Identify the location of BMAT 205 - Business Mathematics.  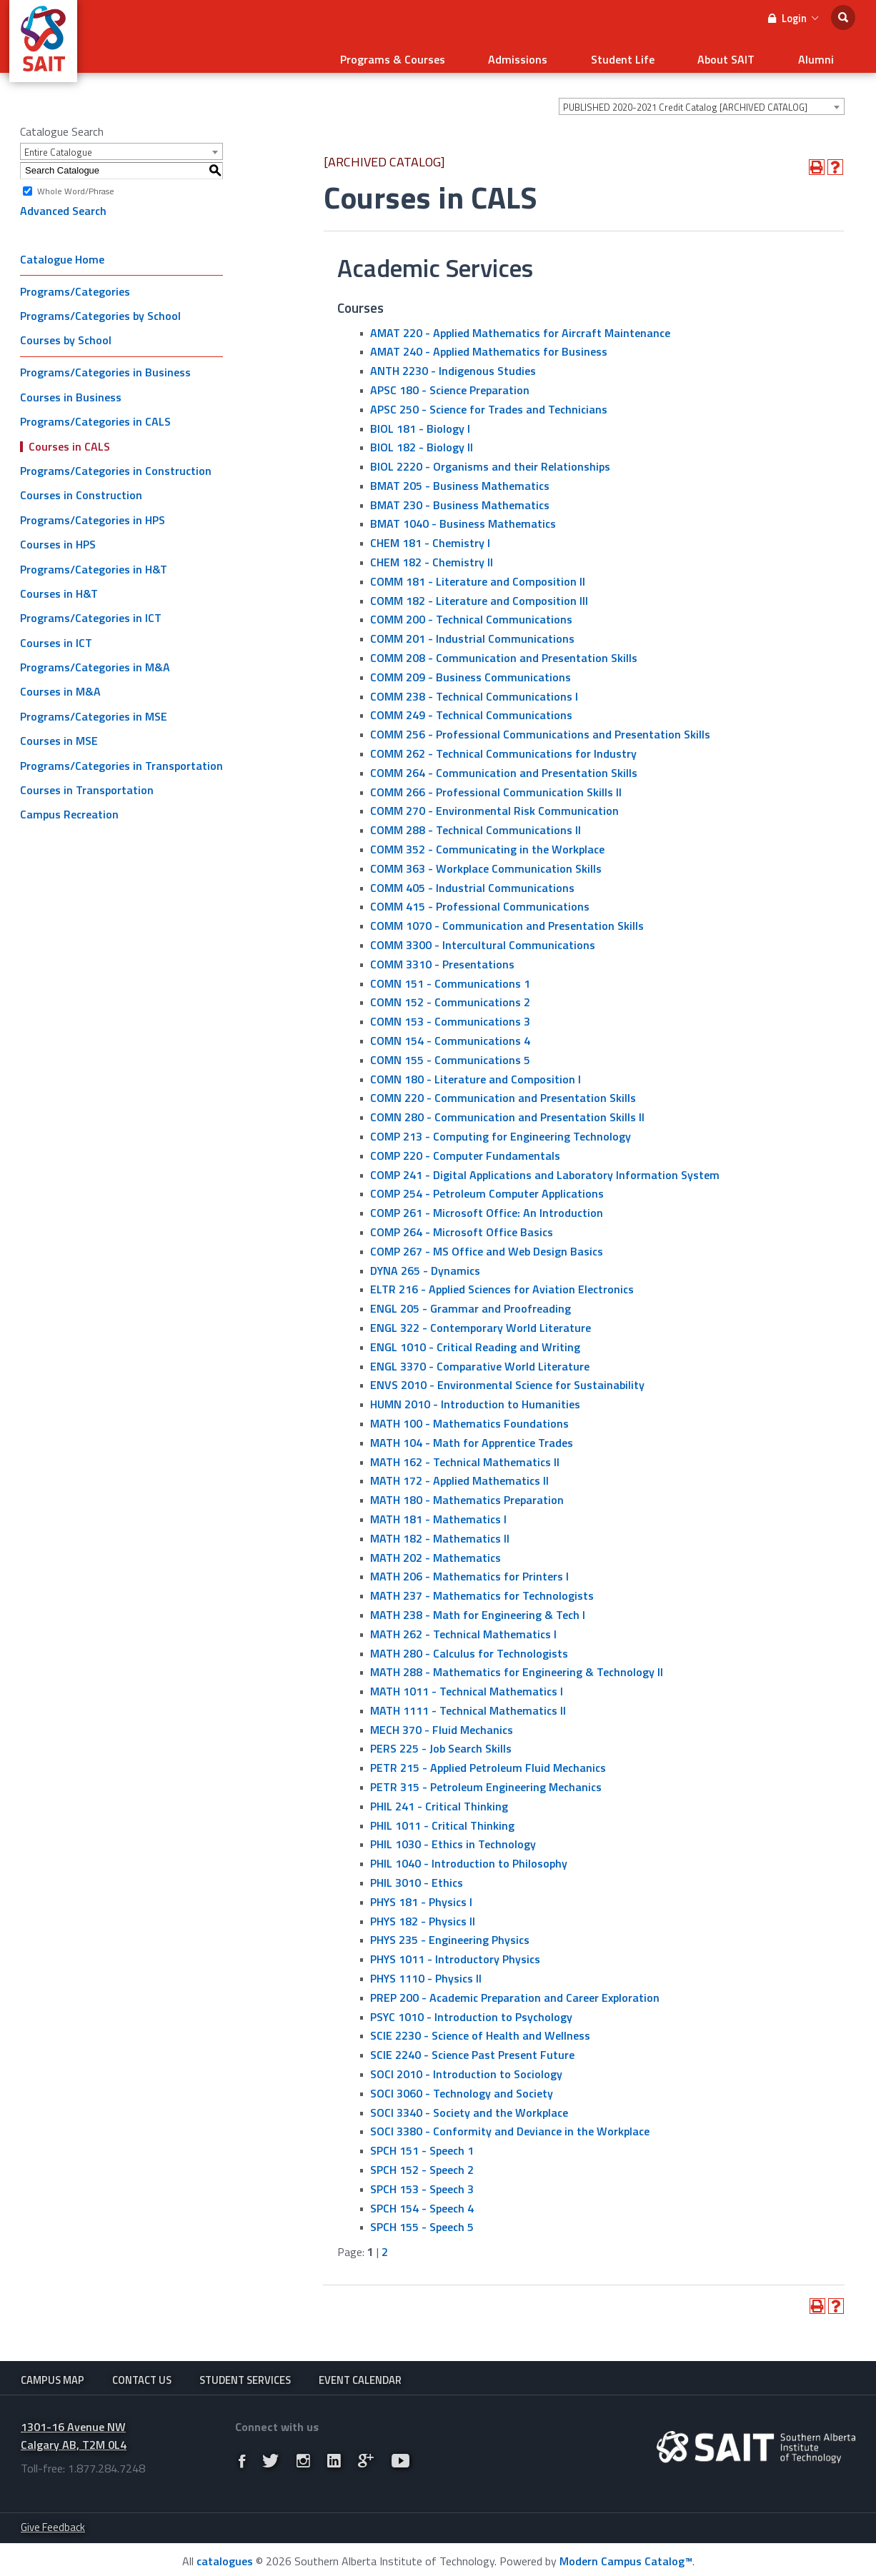
(459, 477).